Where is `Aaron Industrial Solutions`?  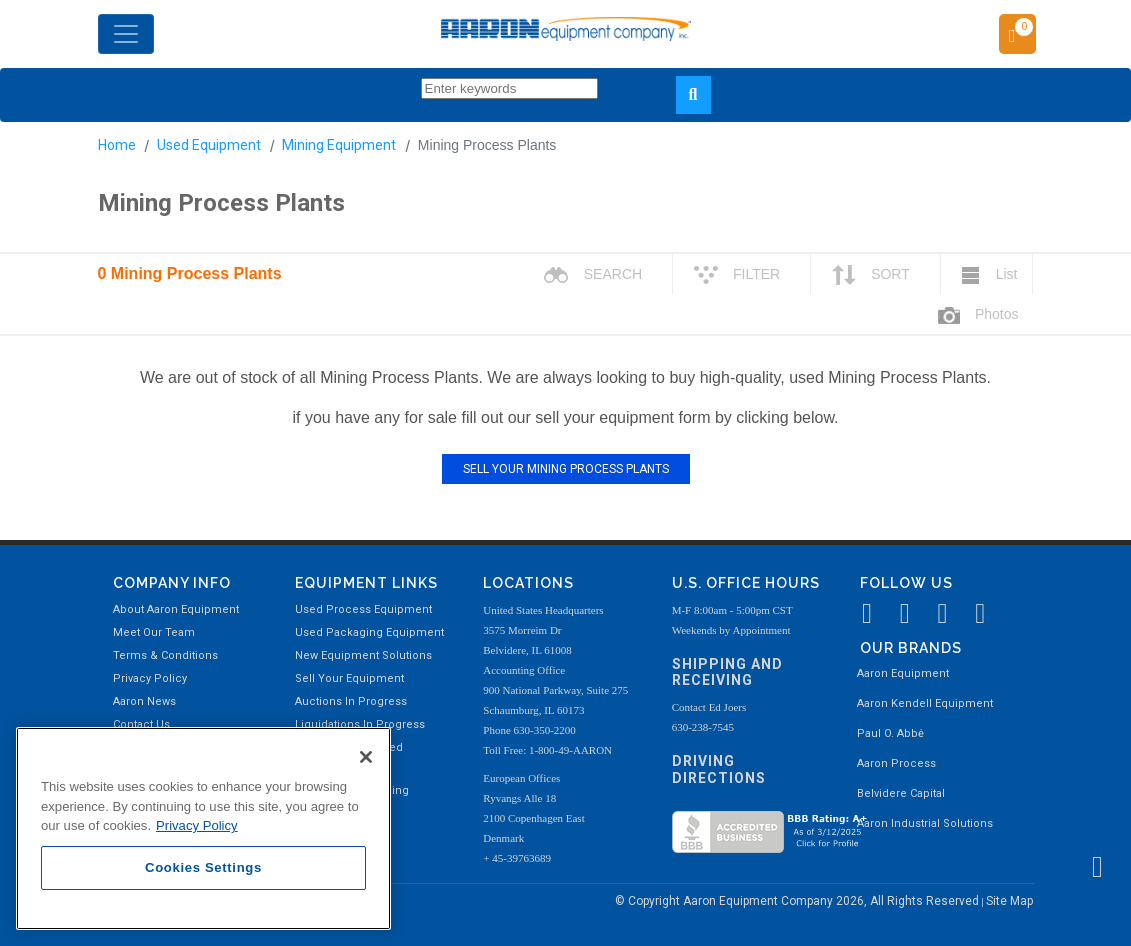
Aaron Industrial Solutions is located at coordinates (925, 823).